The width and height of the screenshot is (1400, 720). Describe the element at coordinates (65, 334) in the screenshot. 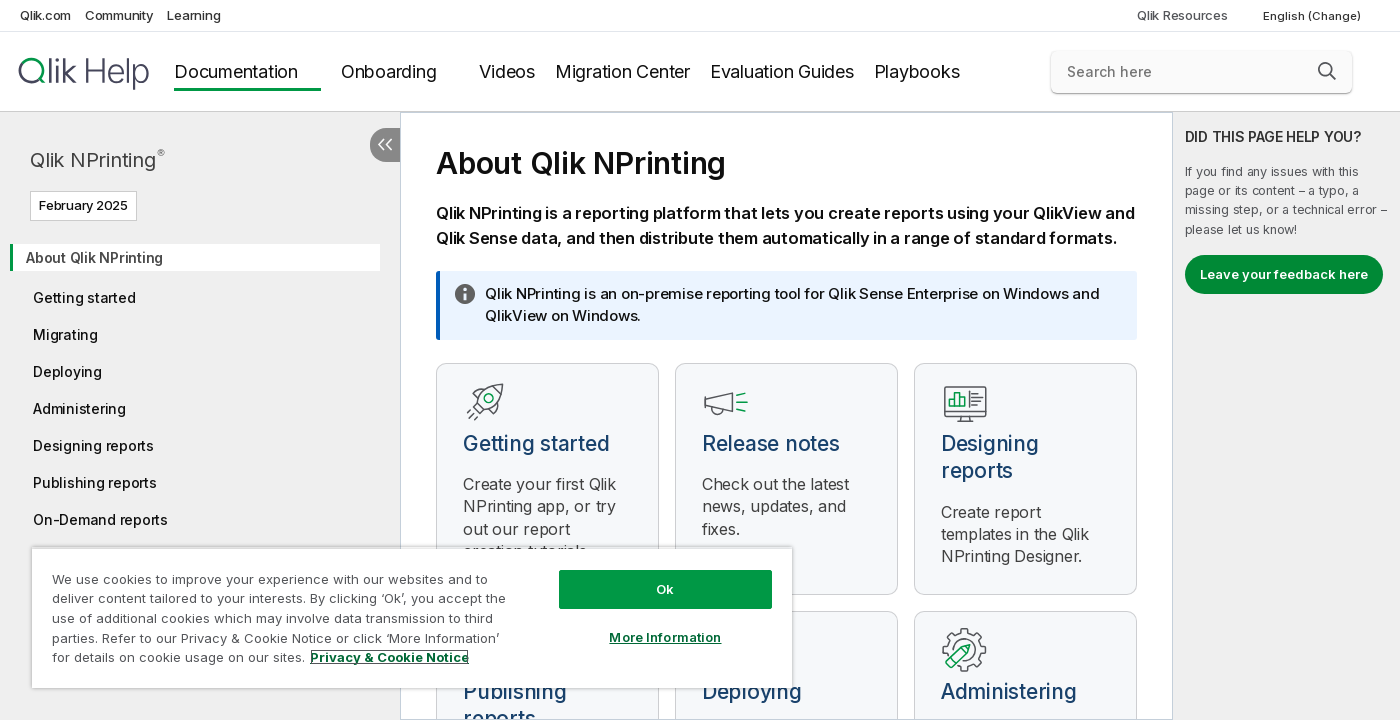

I see `Migrating` at that location.